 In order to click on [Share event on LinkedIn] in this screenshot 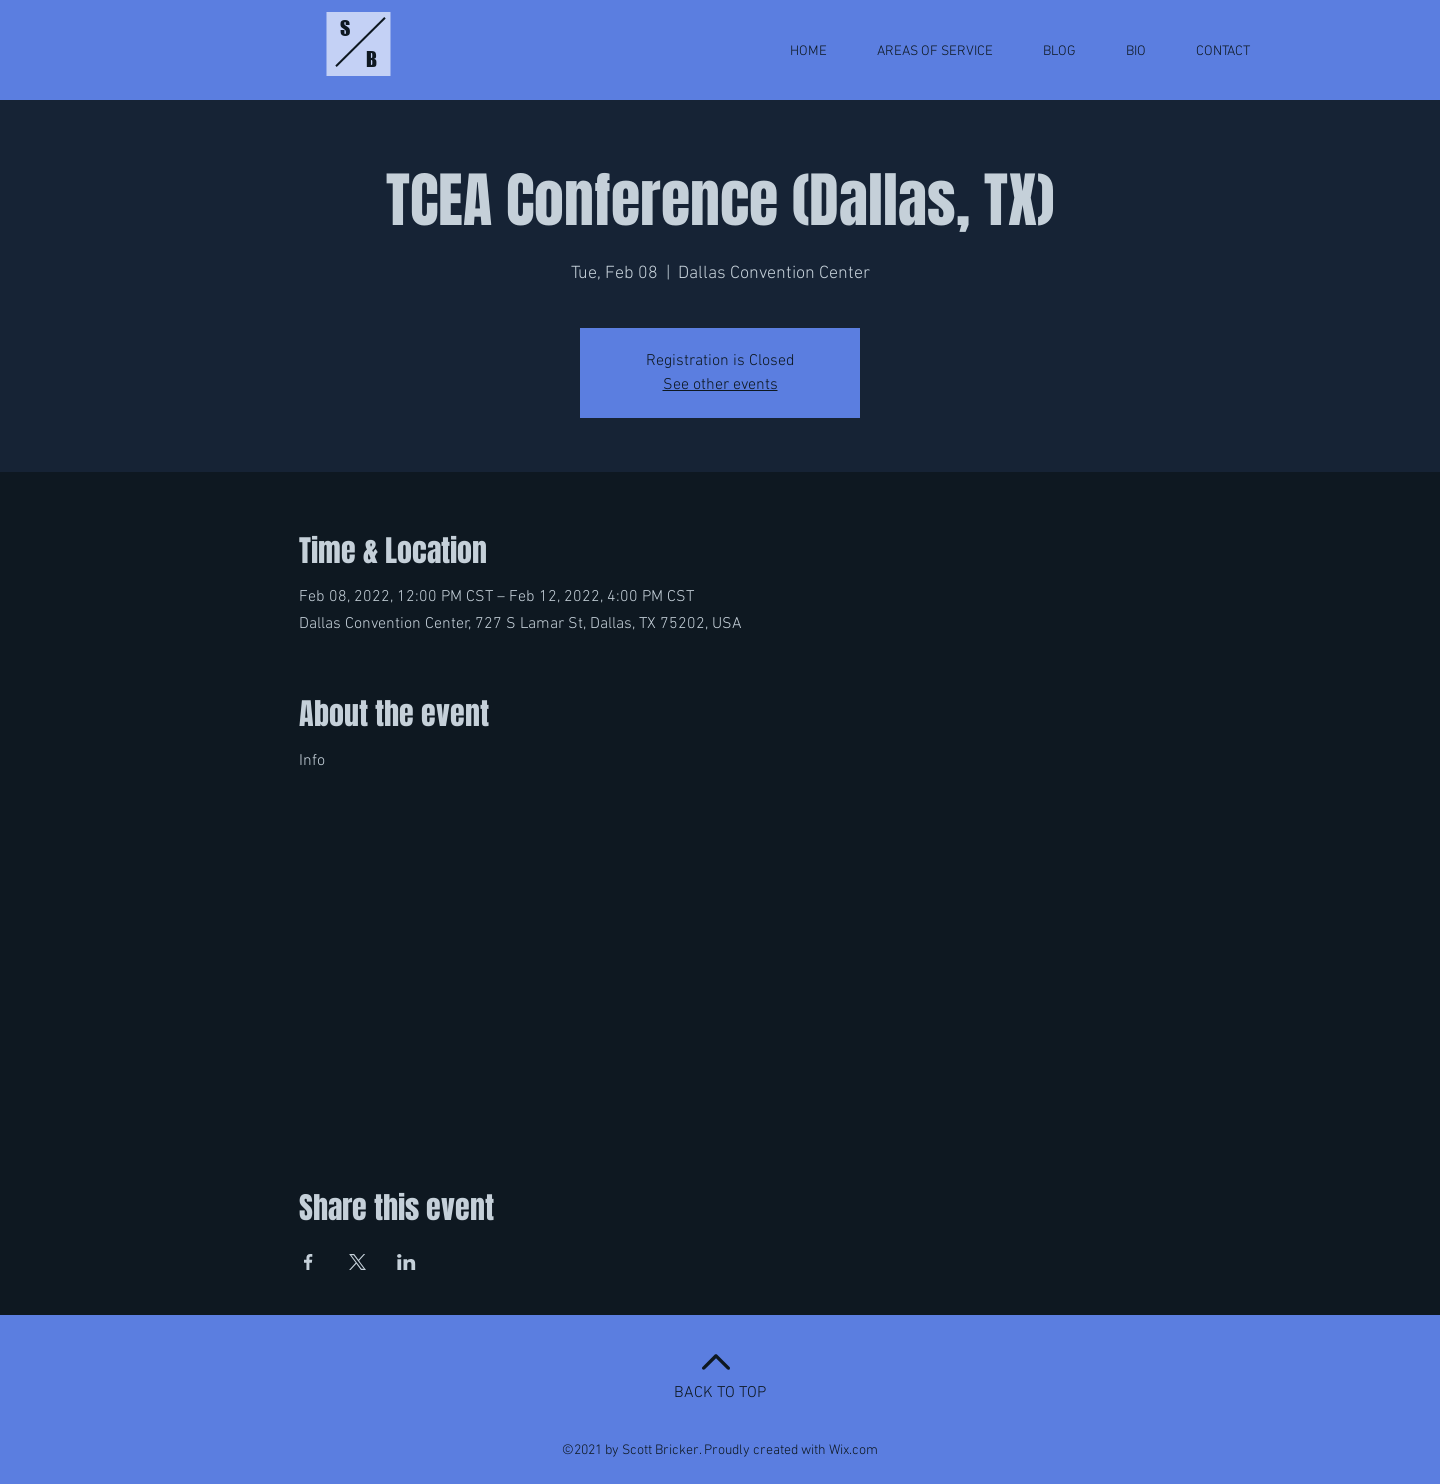, I will do `click(406, 1262)`.